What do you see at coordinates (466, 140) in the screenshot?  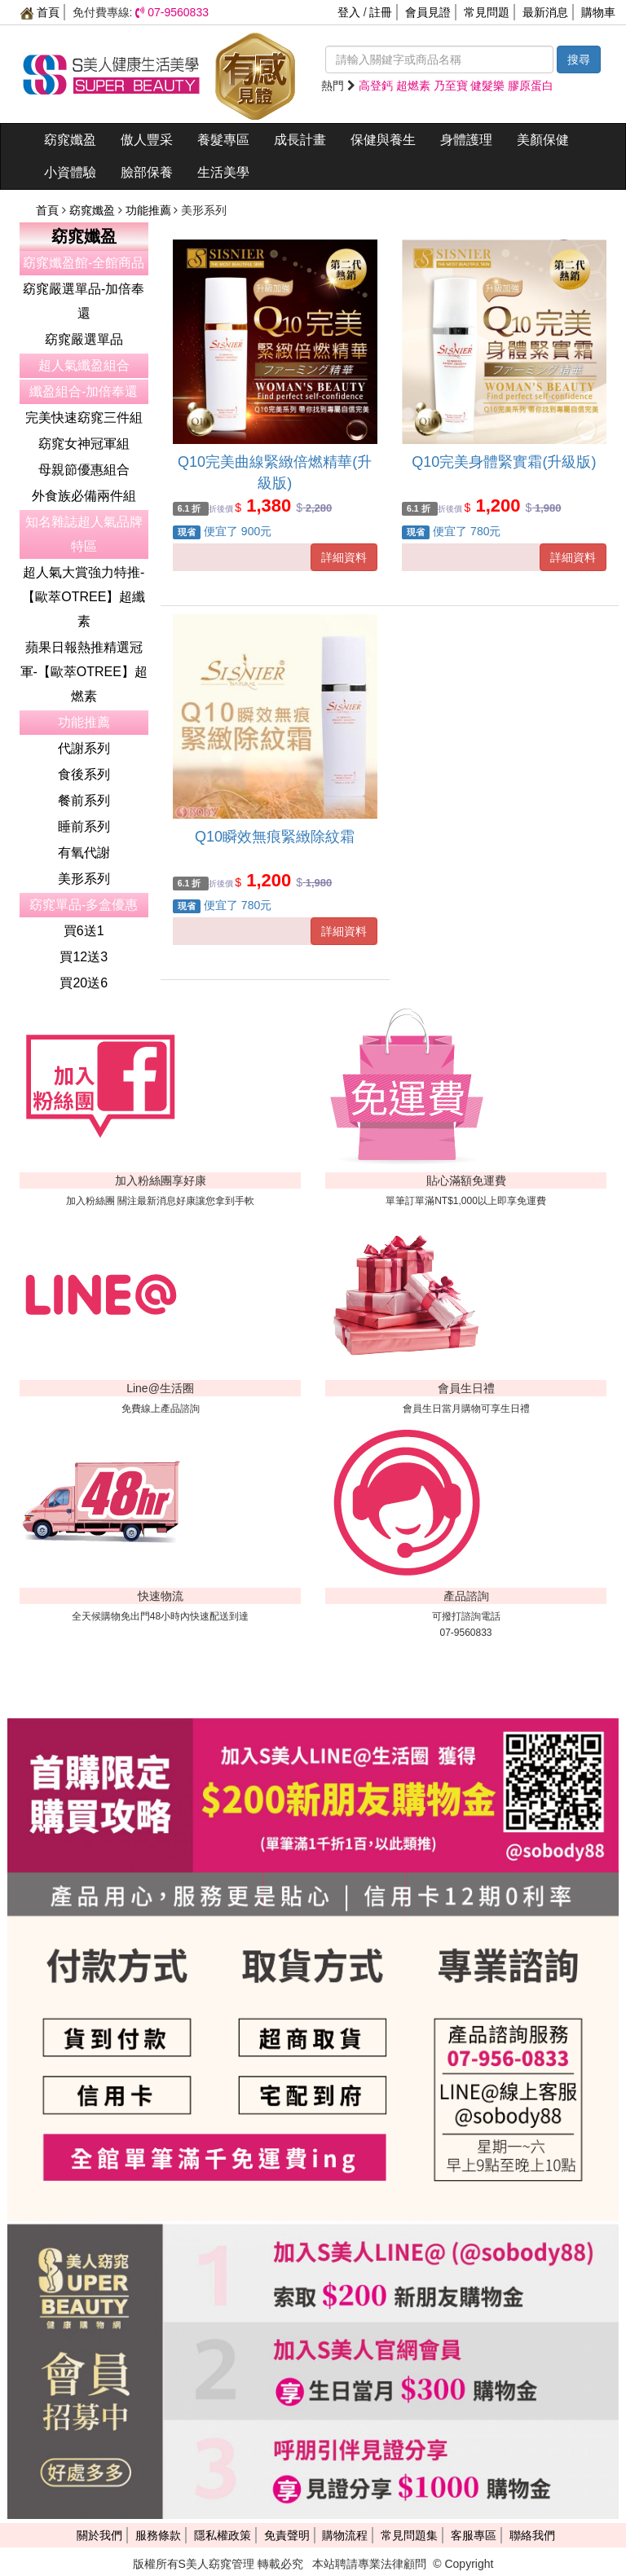 I see `身體護理` at bounding box center [466, 140].